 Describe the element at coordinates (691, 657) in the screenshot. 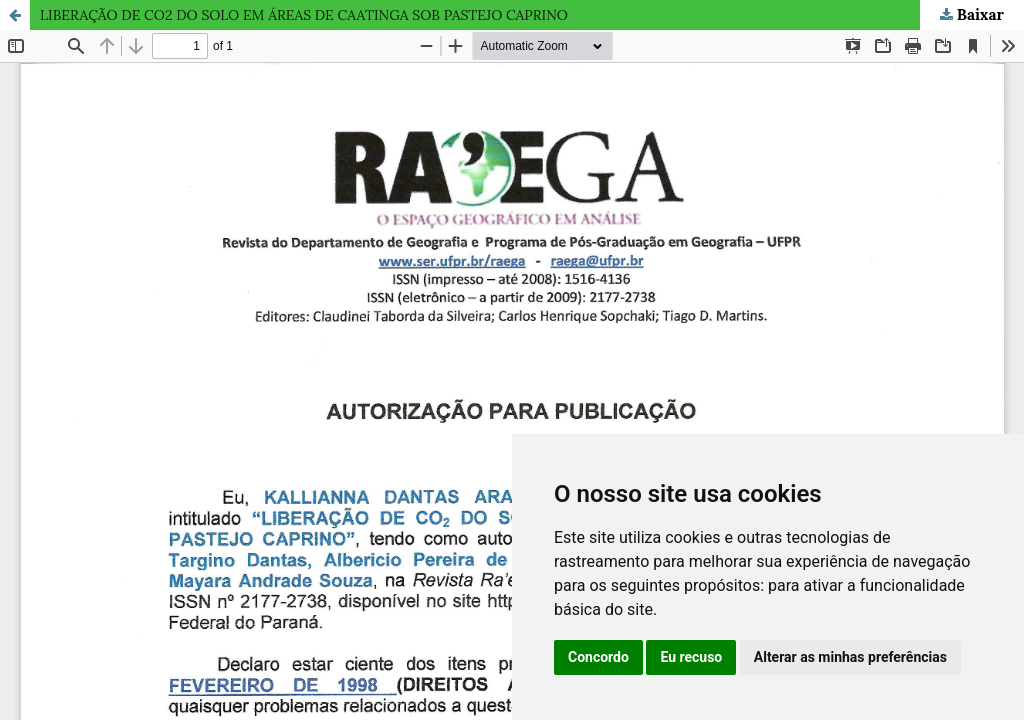

I see `Eu recuso [button]` at that location.